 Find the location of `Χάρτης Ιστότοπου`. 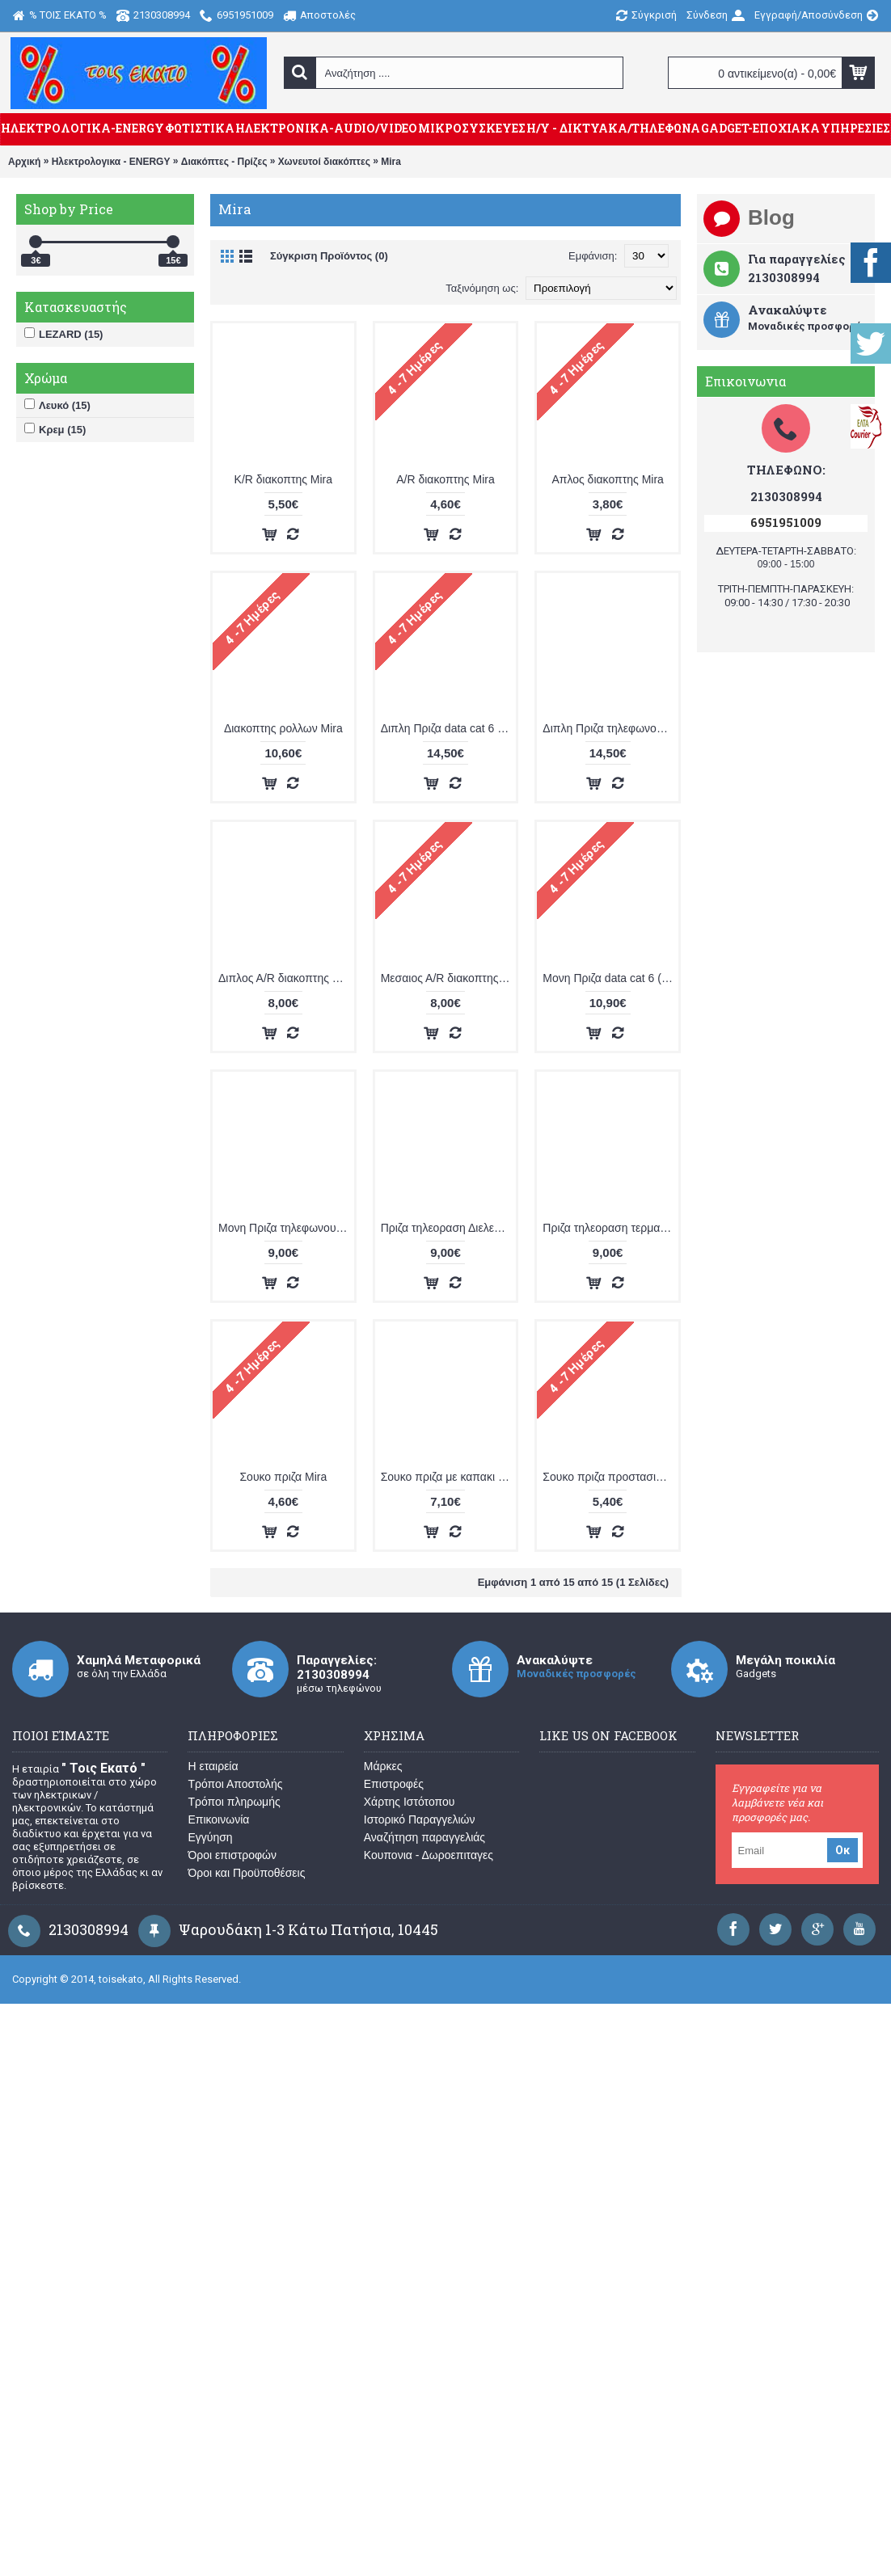

Χάρτης Ιστότοπου is located at coordinates (409, 1801).